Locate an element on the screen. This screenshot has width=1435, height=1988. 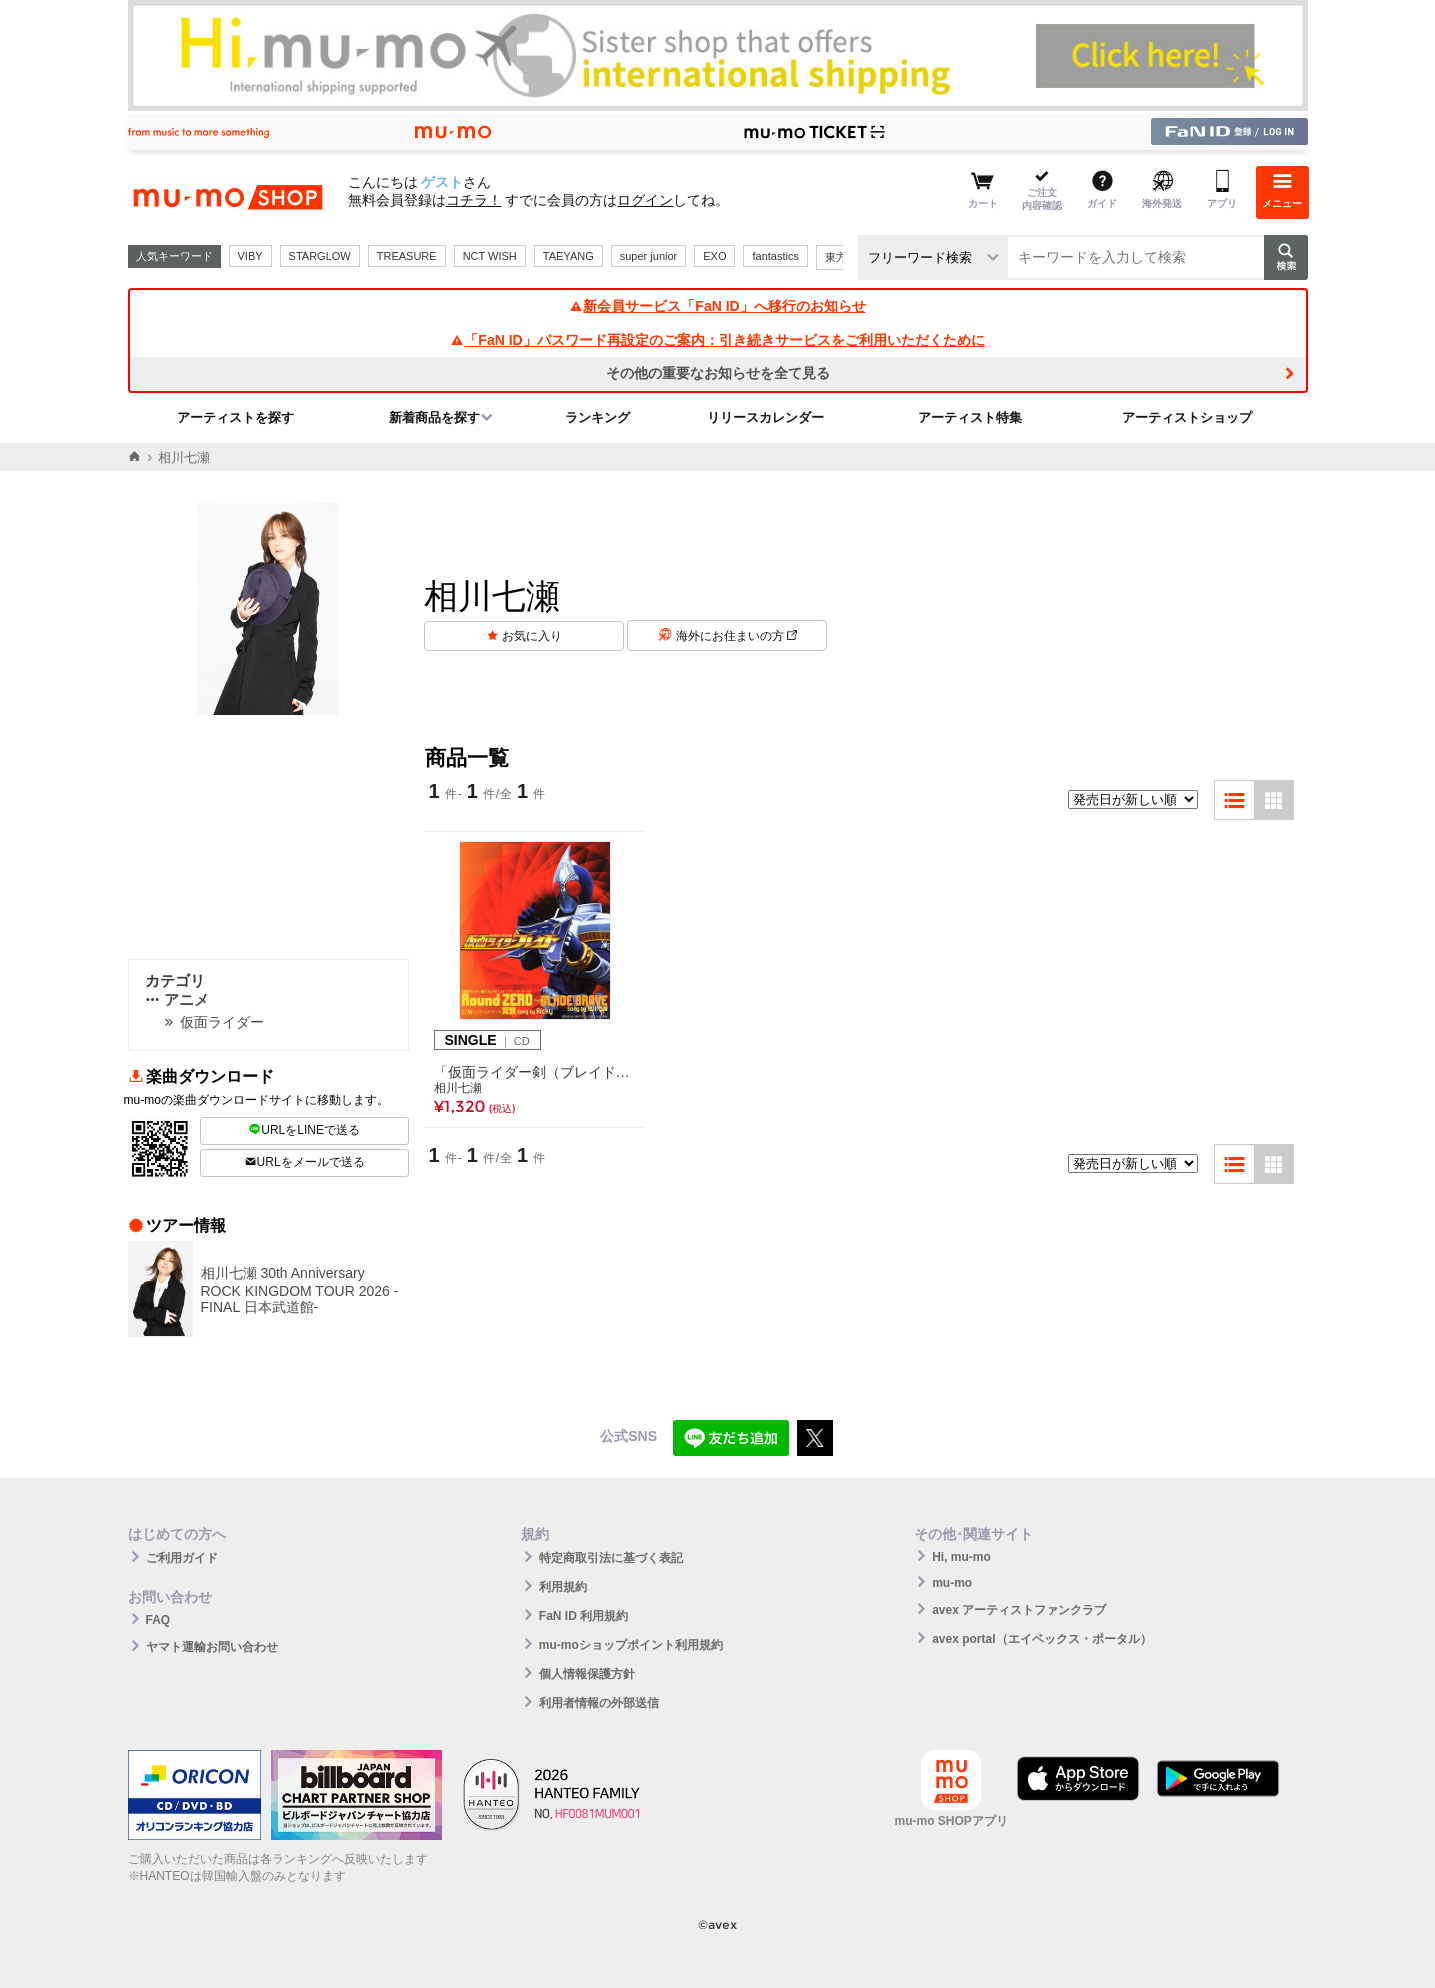
TREASURE is located at coordinates (407, 256).